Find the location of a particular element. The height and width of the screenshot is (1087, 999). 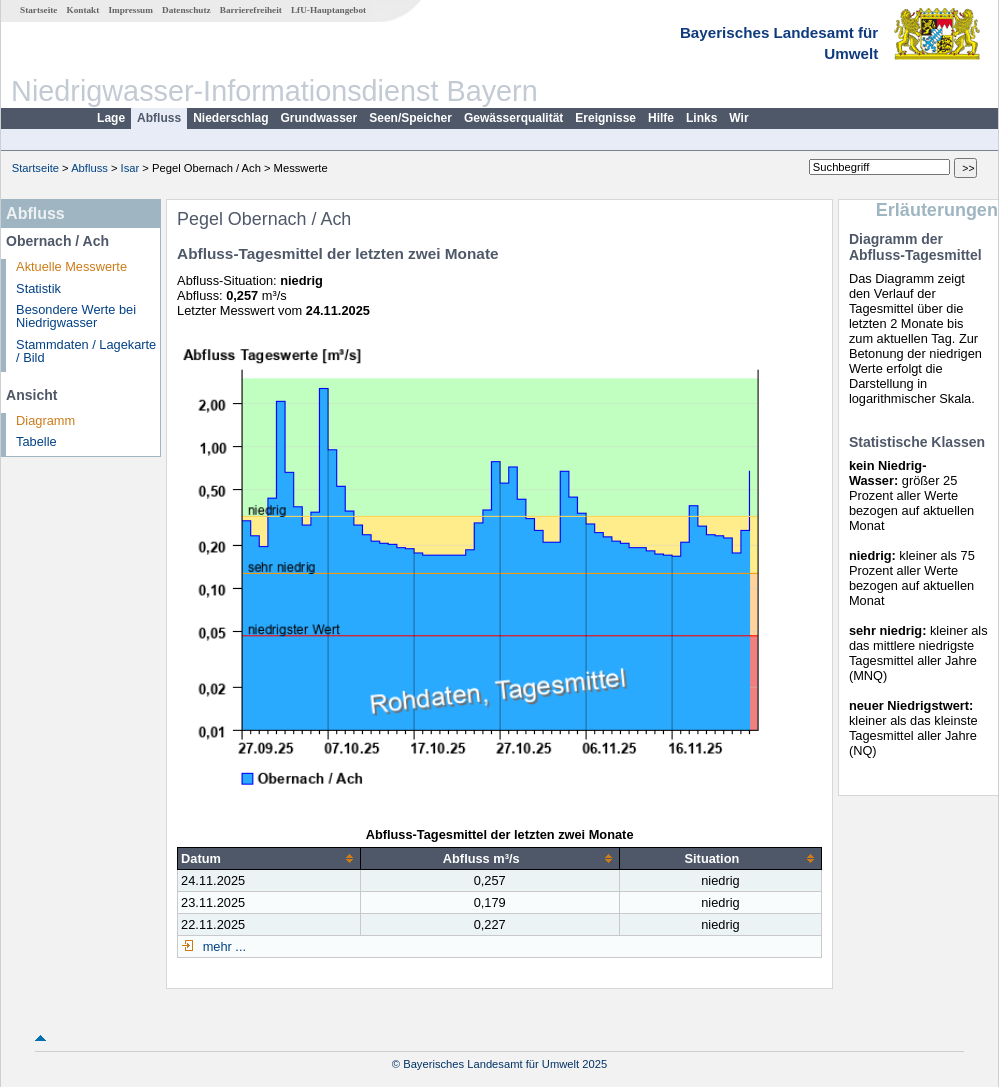

Hilfe is located at coordinates (661, 118).